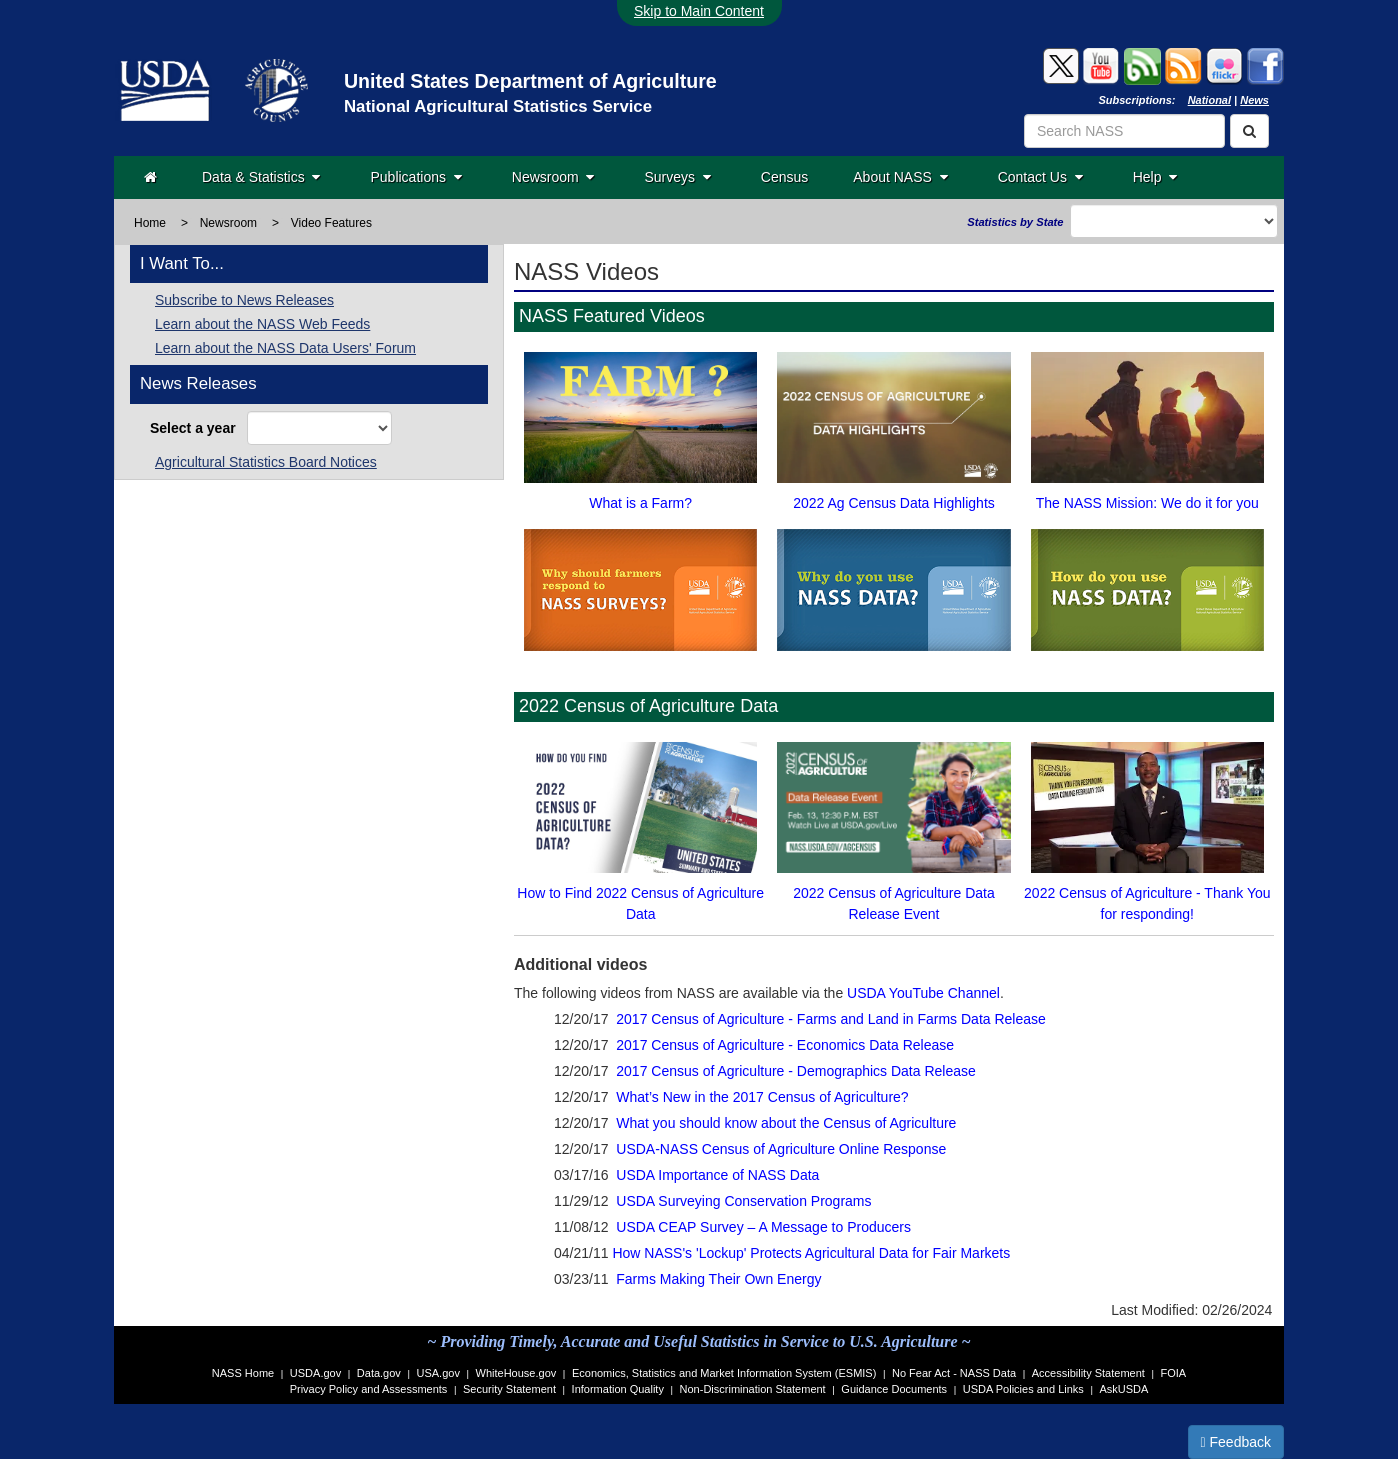  Describe the element at coordinates (893, 426) in the screenshot. I see `2022 Ag Census Data Highlights` at that location.